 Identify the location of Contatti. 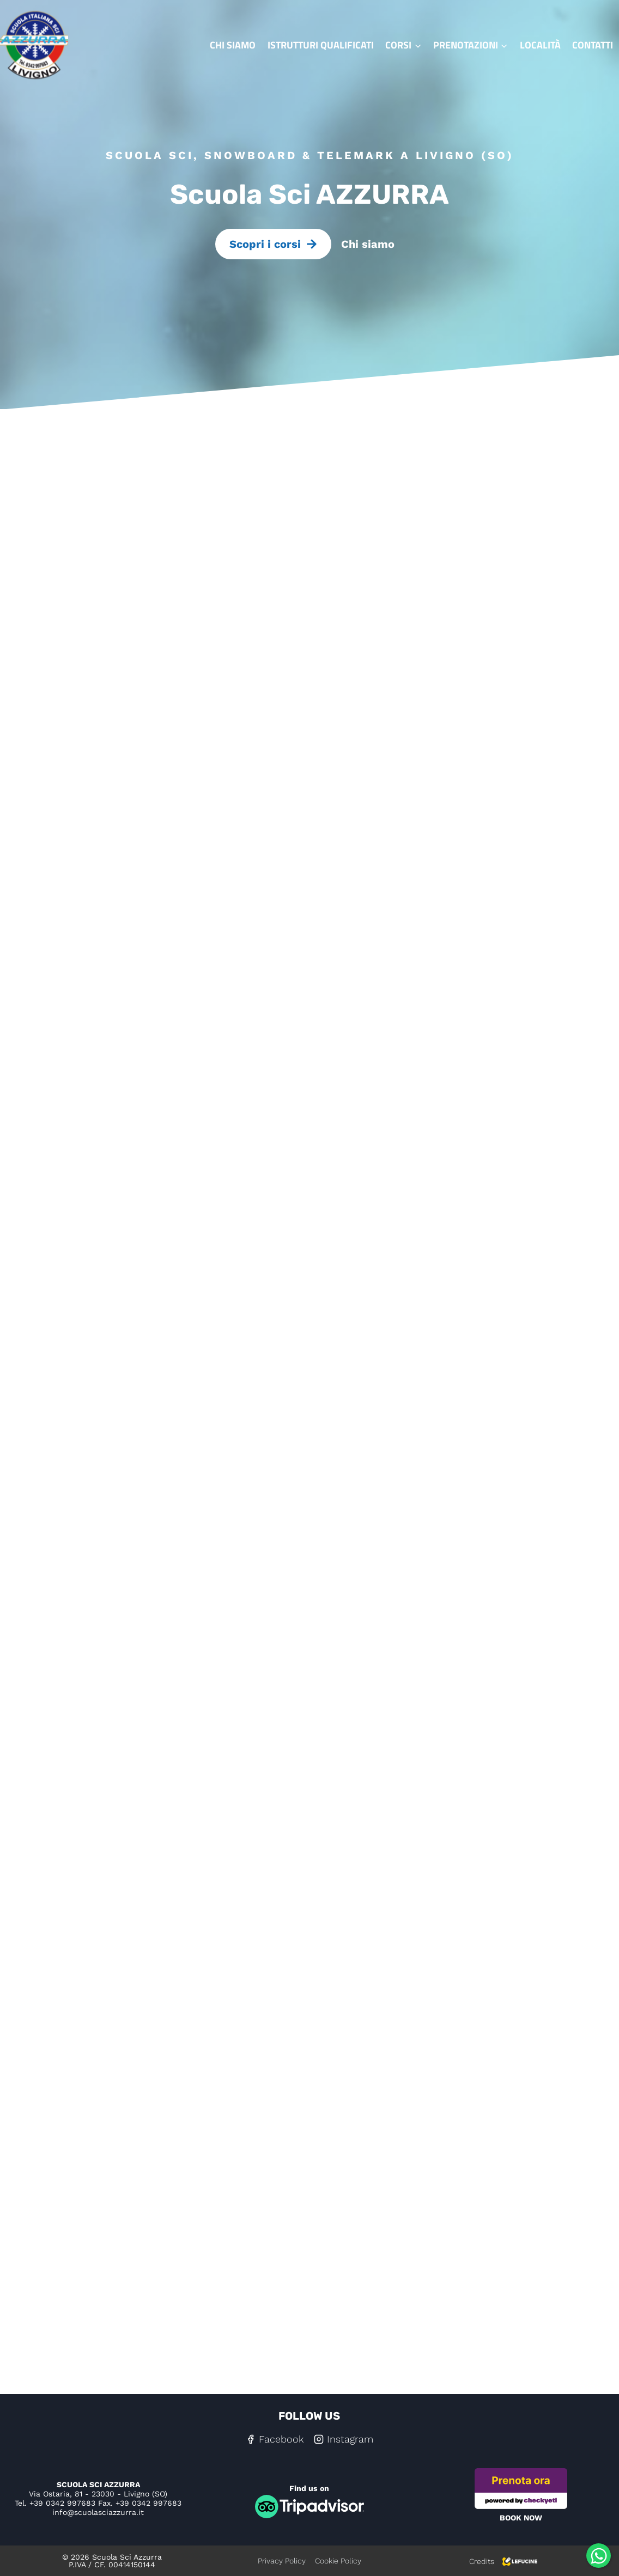
(592, 45).